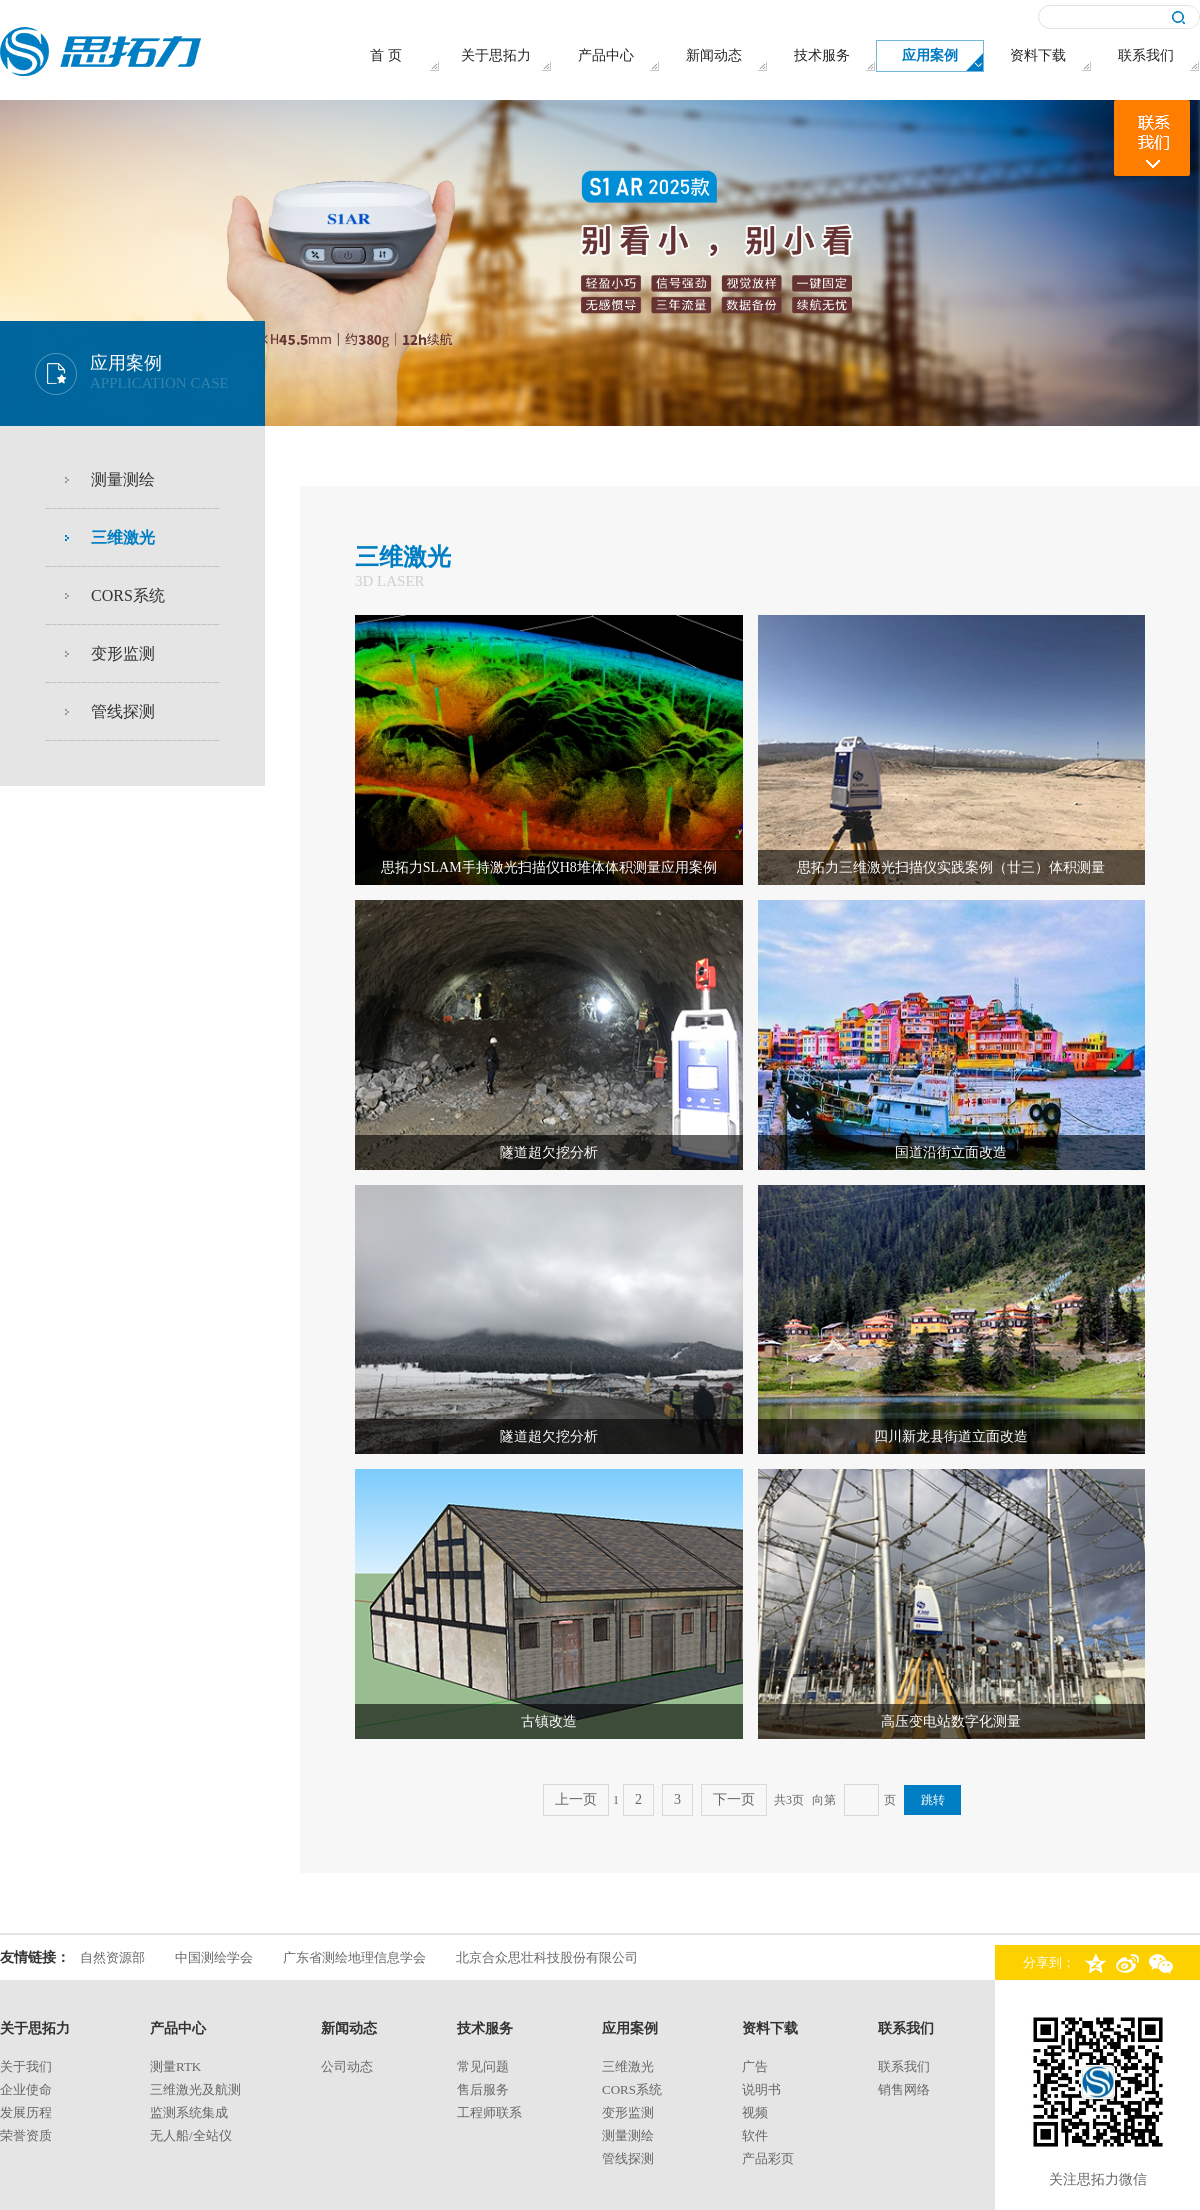 The width and height of the screenshot is (1200, 2210). Describe the element at coordinates (349, 2028) in the screenshot. I see `新闻动态` at that location.